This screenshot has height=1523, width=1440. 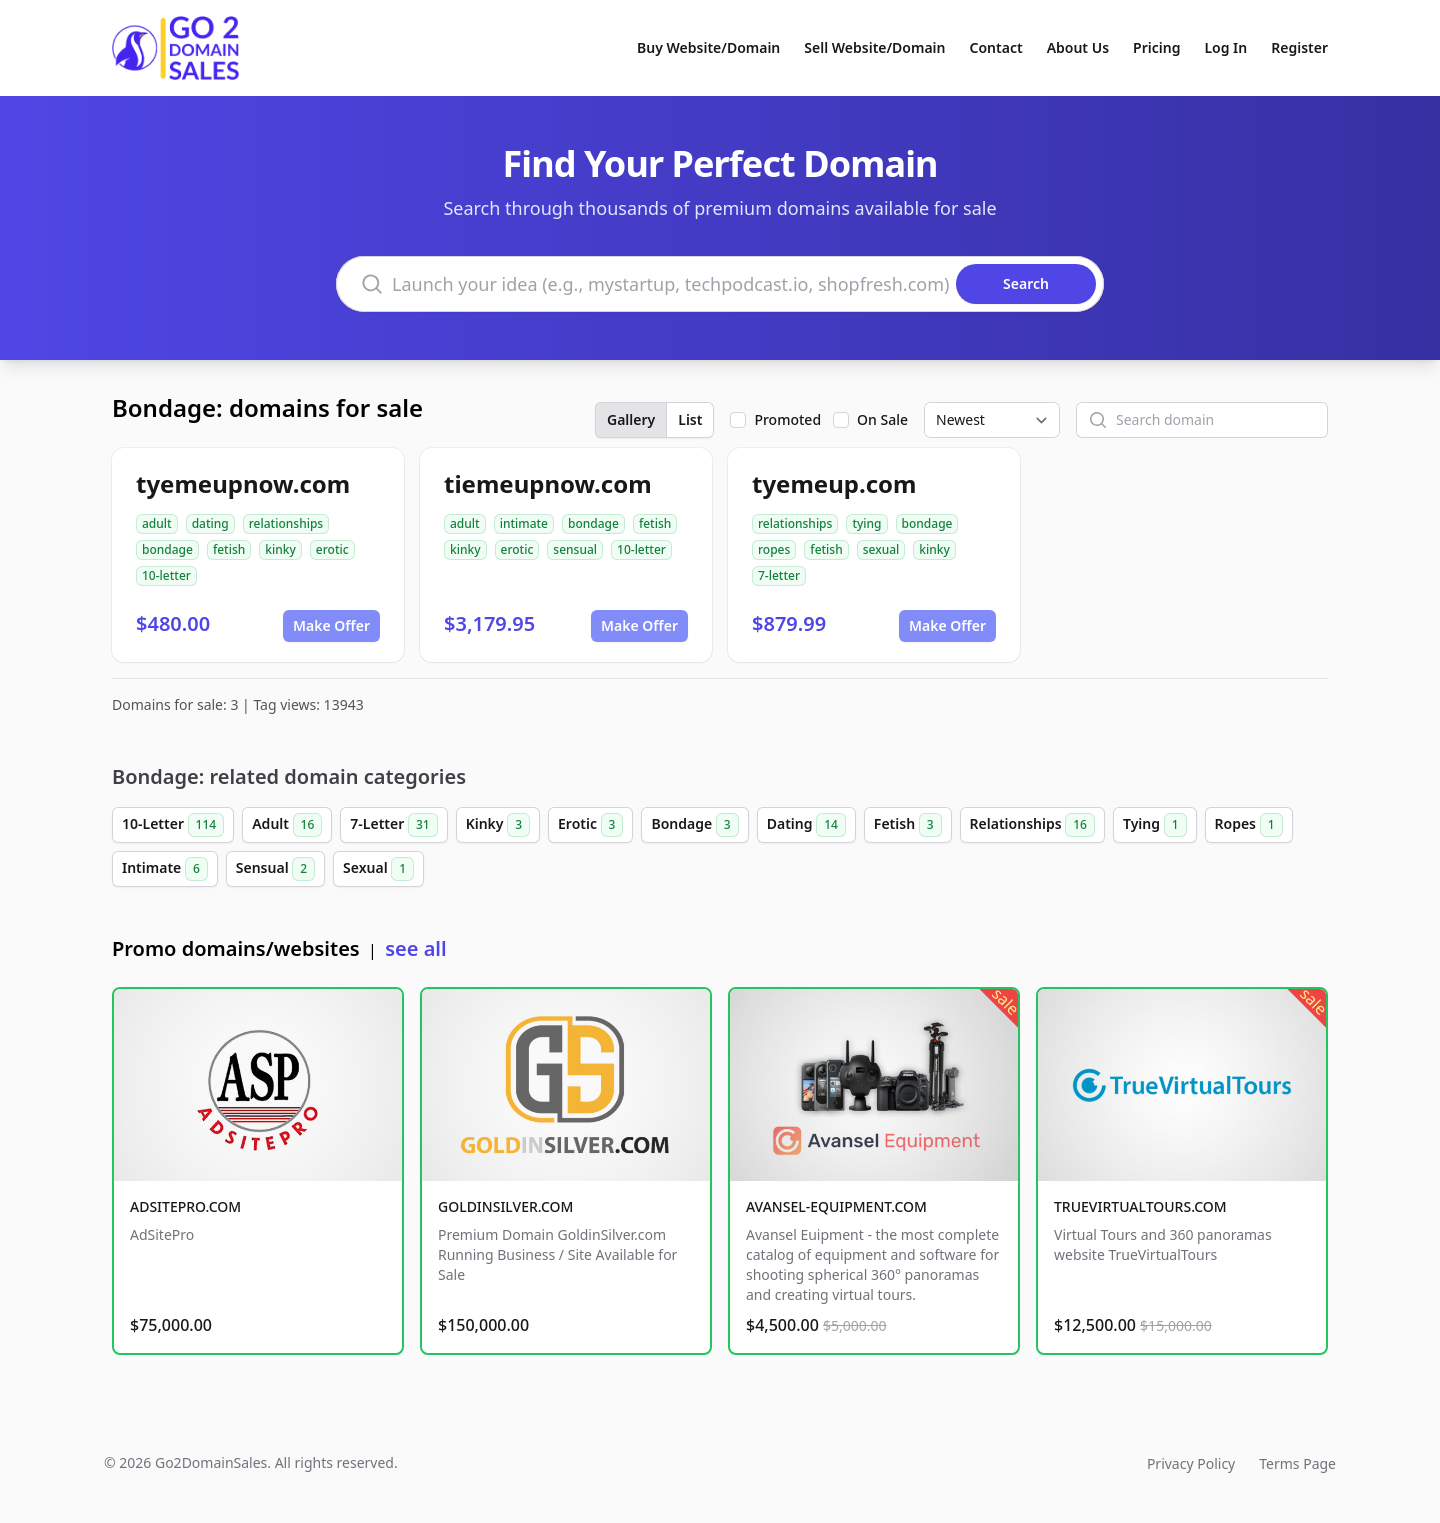 I want to click on AVANSEL-EQUIPMENT.COM, so click(x=836, y=1206).